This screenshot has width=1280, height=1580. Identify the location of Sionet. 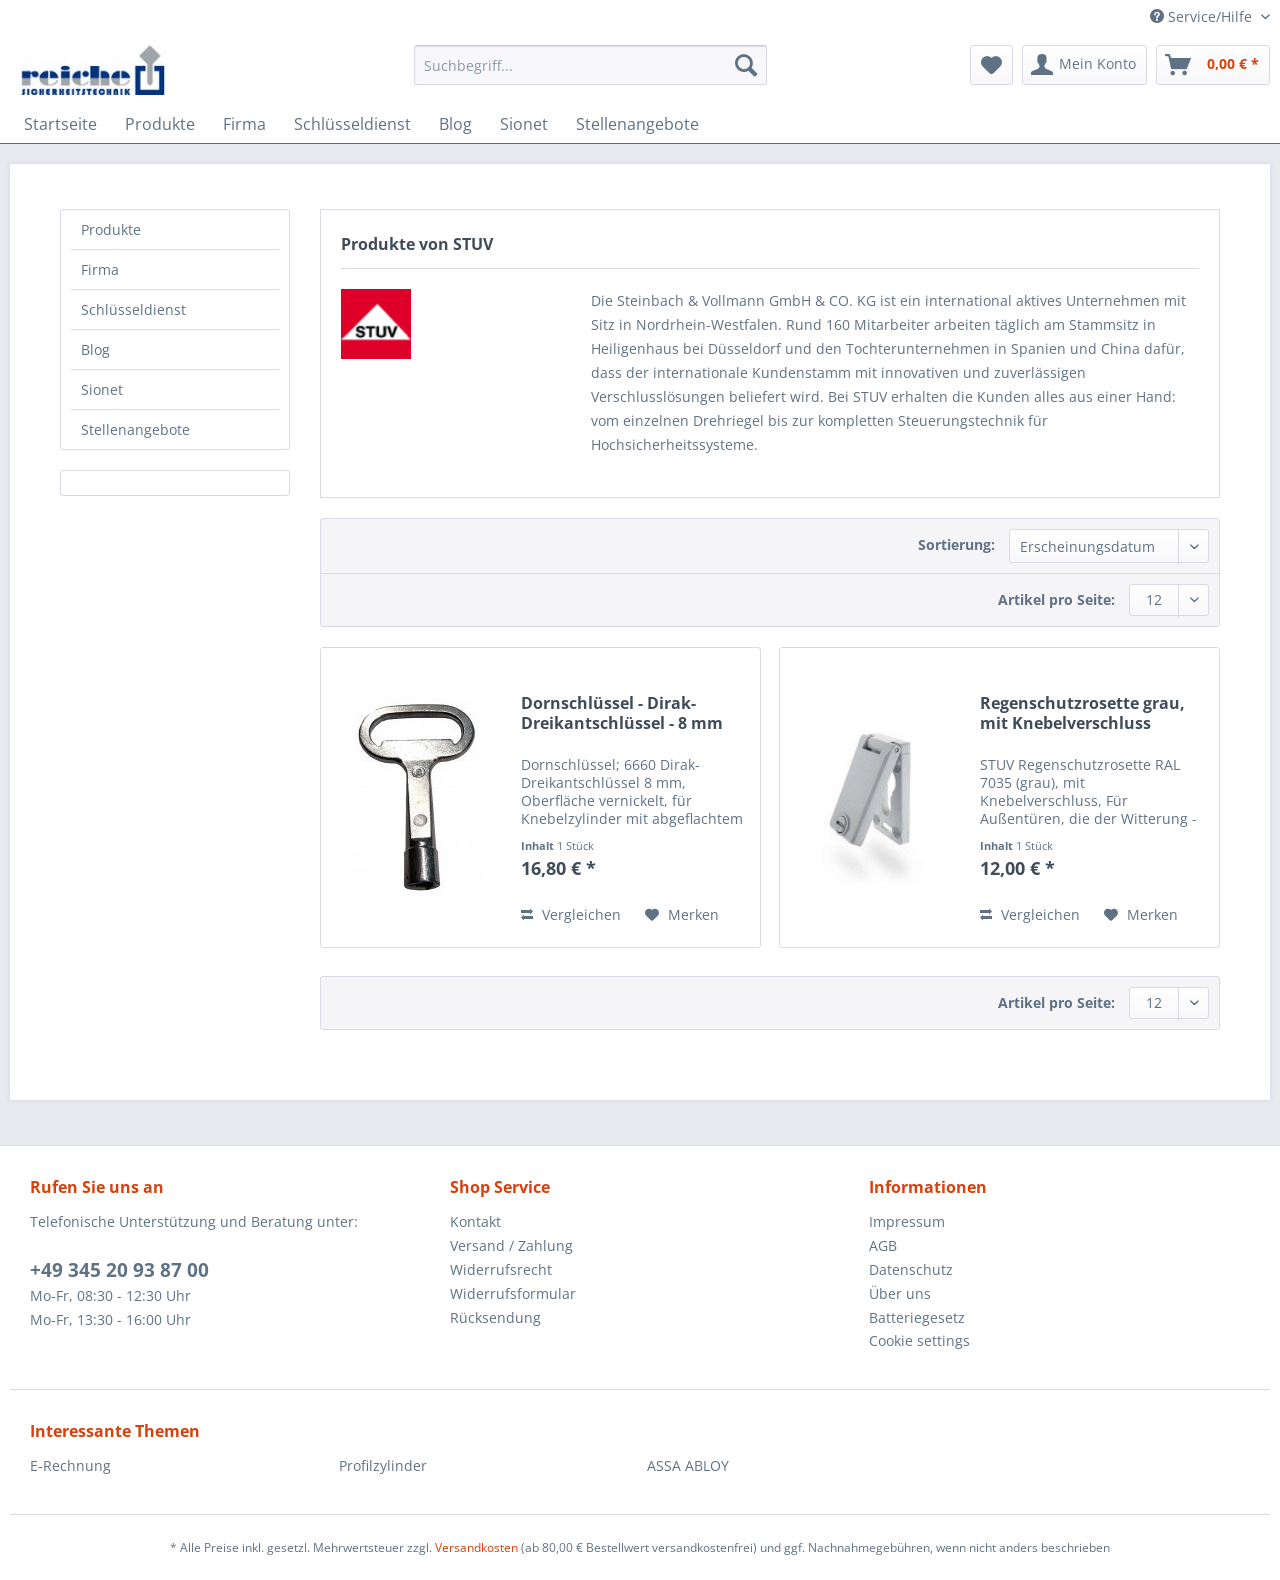
(102, 389).